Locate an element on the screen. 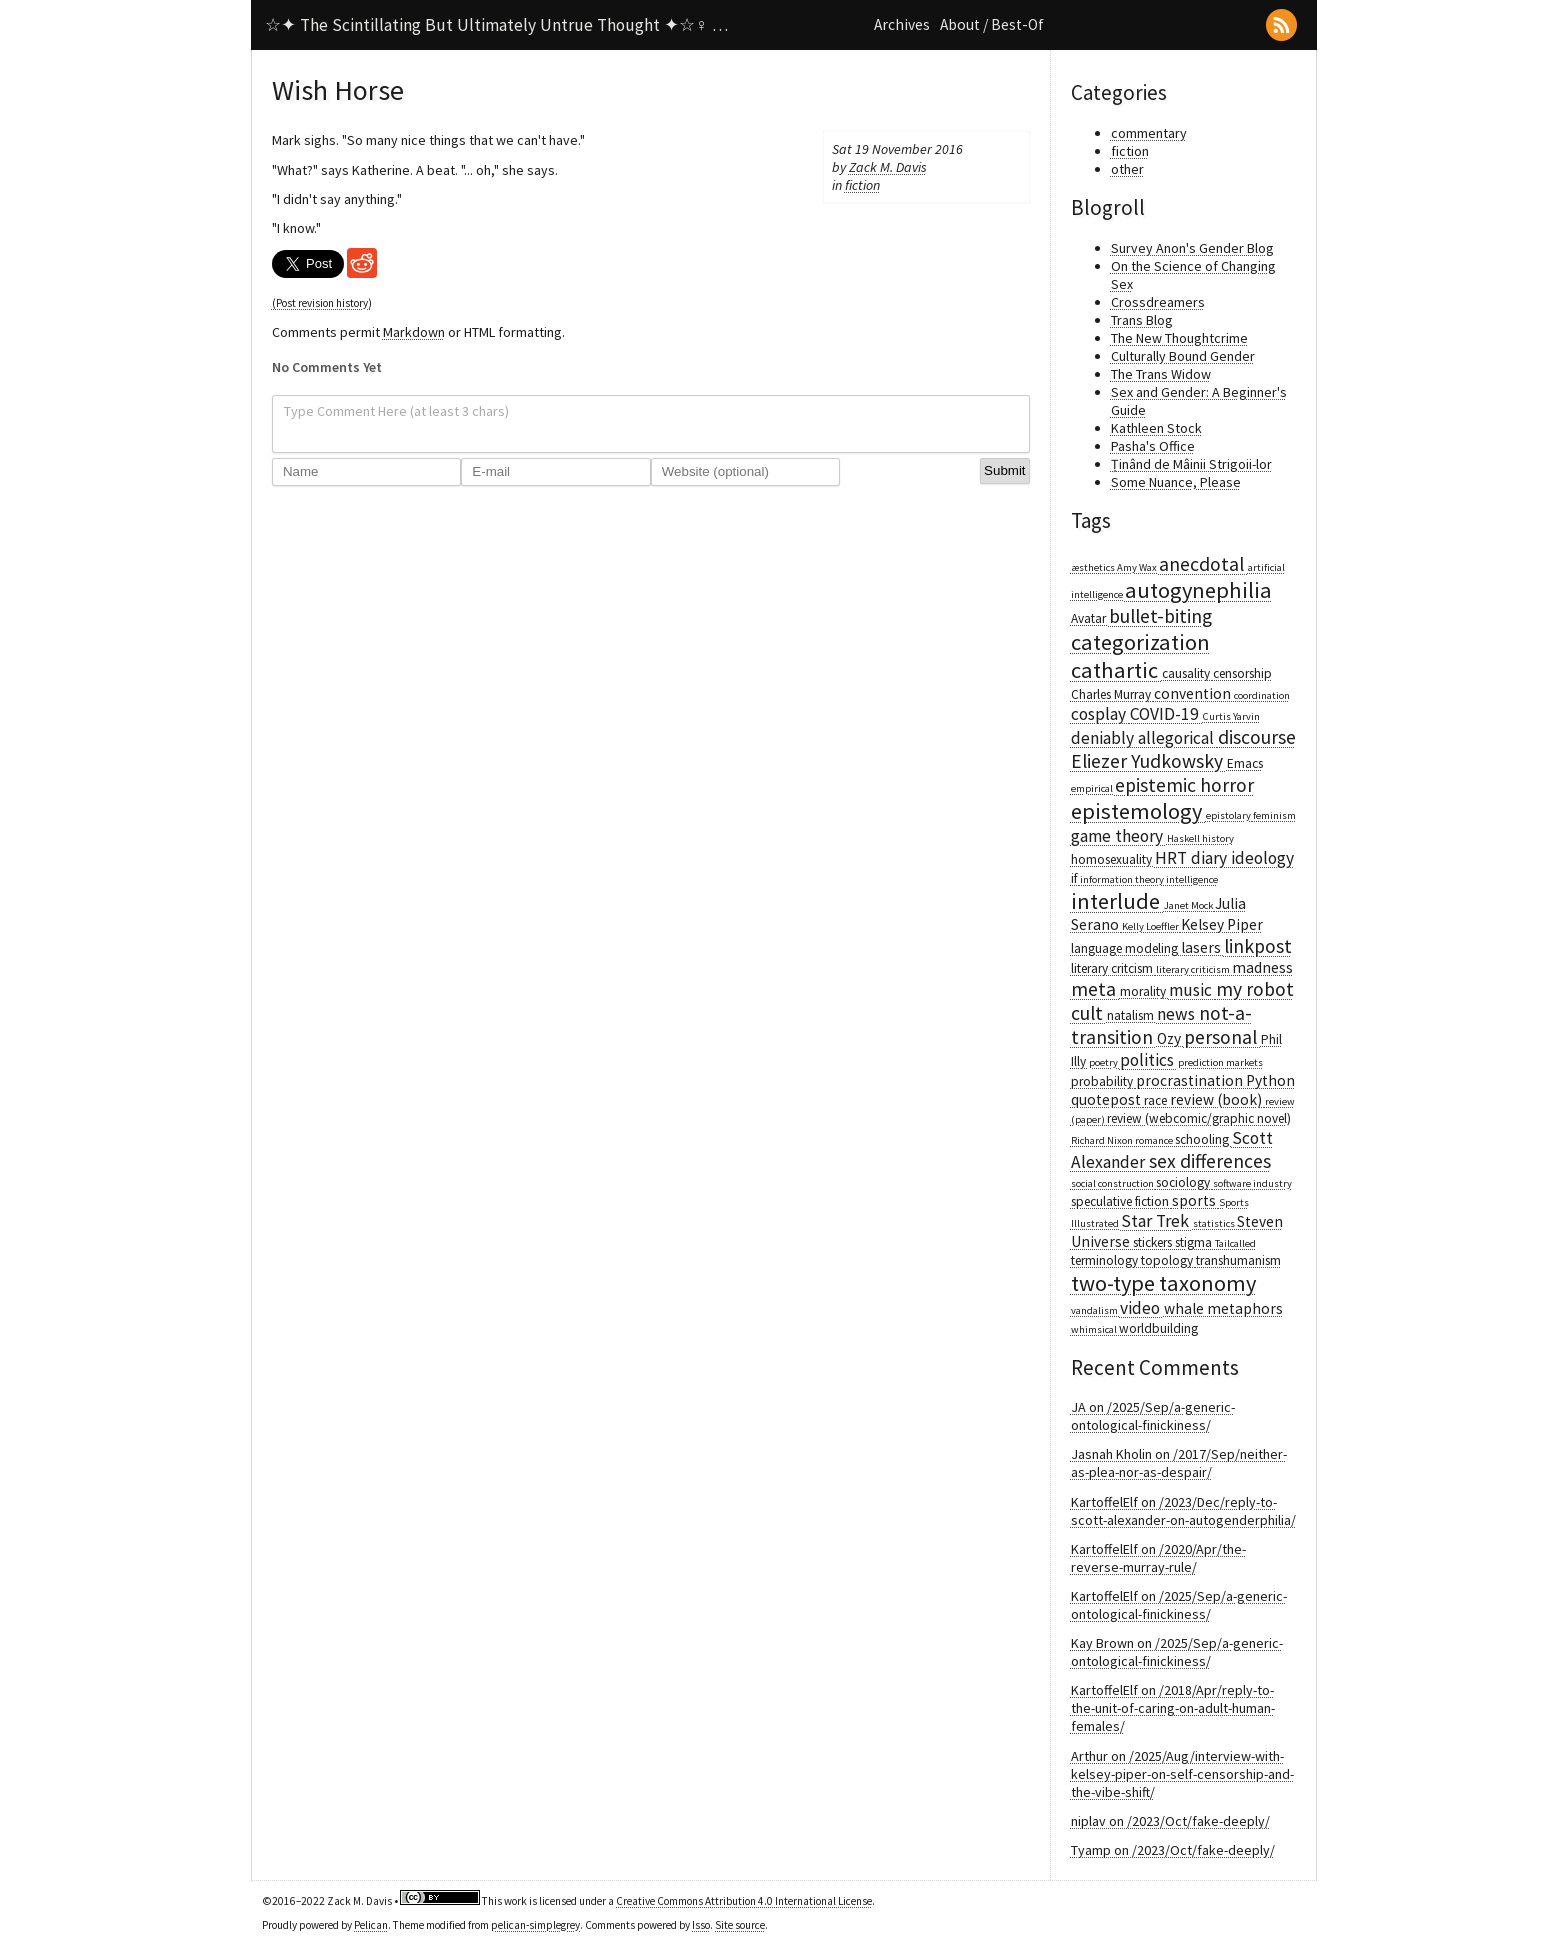 This screenshot has width=1568, height=1938. review (book) is located at coordinates (1217, 1099).